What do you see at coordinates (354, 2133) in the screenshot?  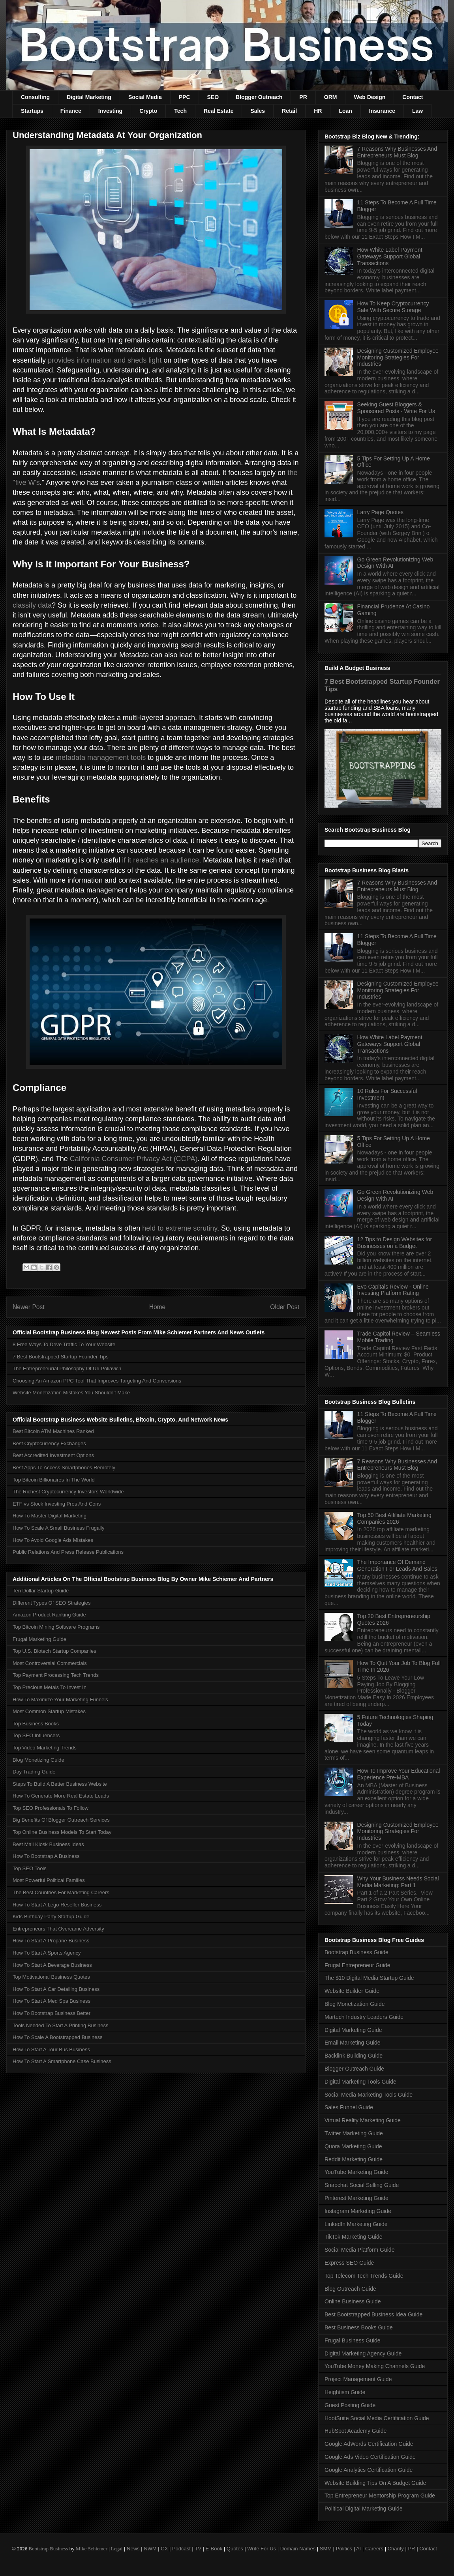 I see `Twitter Marketing Guide` at bounding box center [354, 2133].